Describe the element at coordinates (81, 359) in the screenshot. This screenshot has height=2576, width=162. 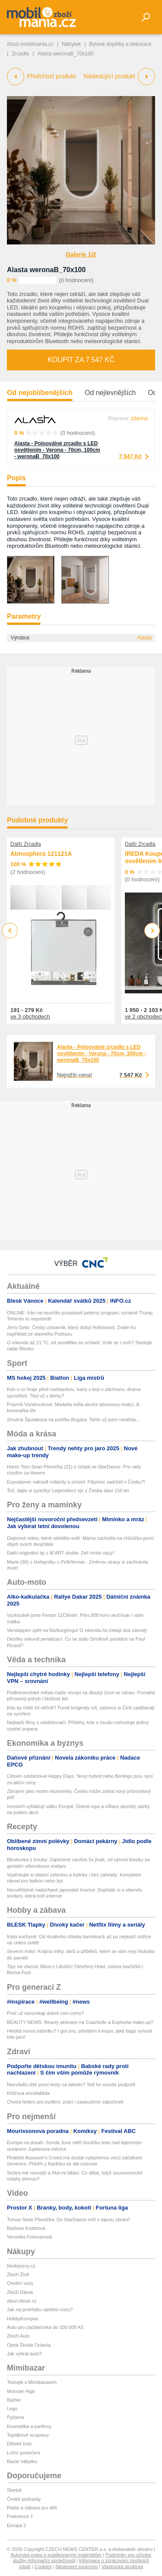
I see `Koupit za 7 547 Kč` at that location.